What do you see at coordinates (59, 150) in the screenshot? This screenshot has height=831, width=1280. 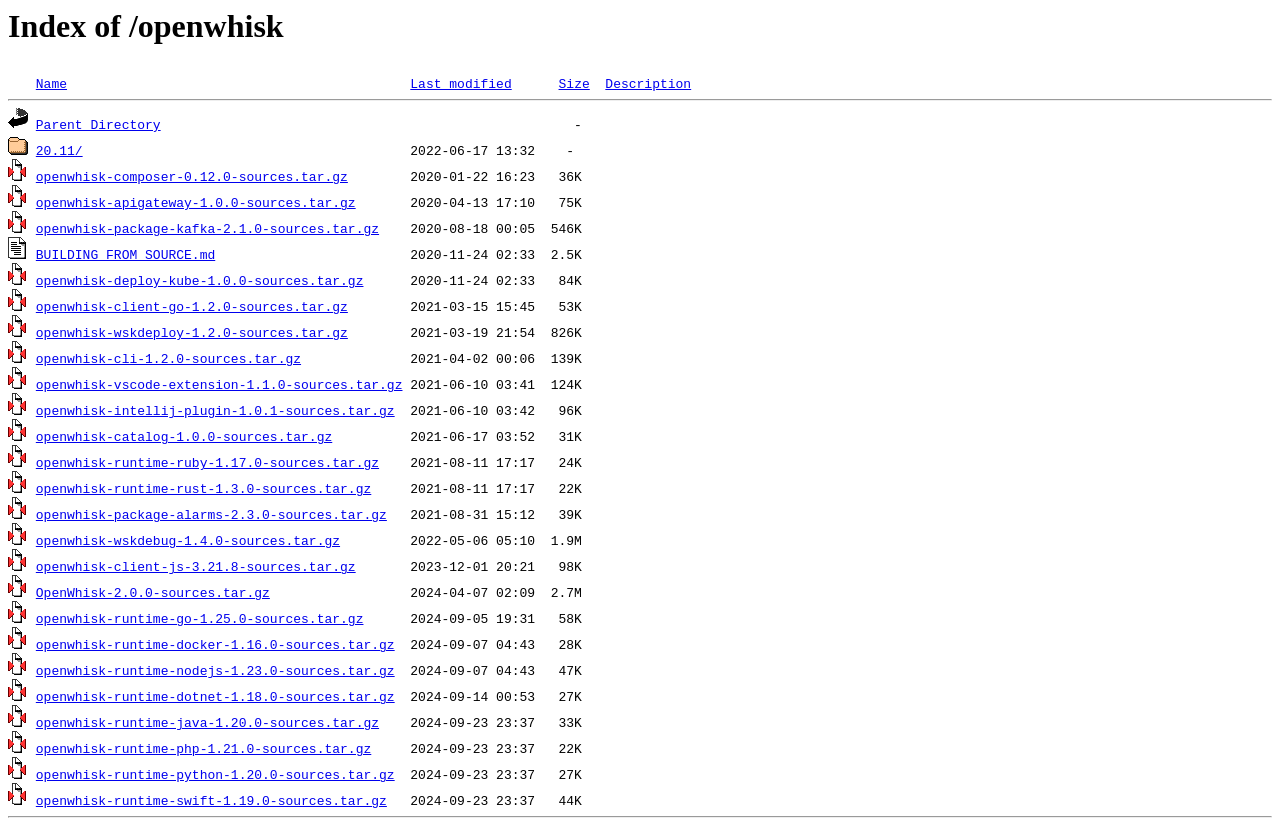 I see `20.11/` at bounding box center [59, 150].